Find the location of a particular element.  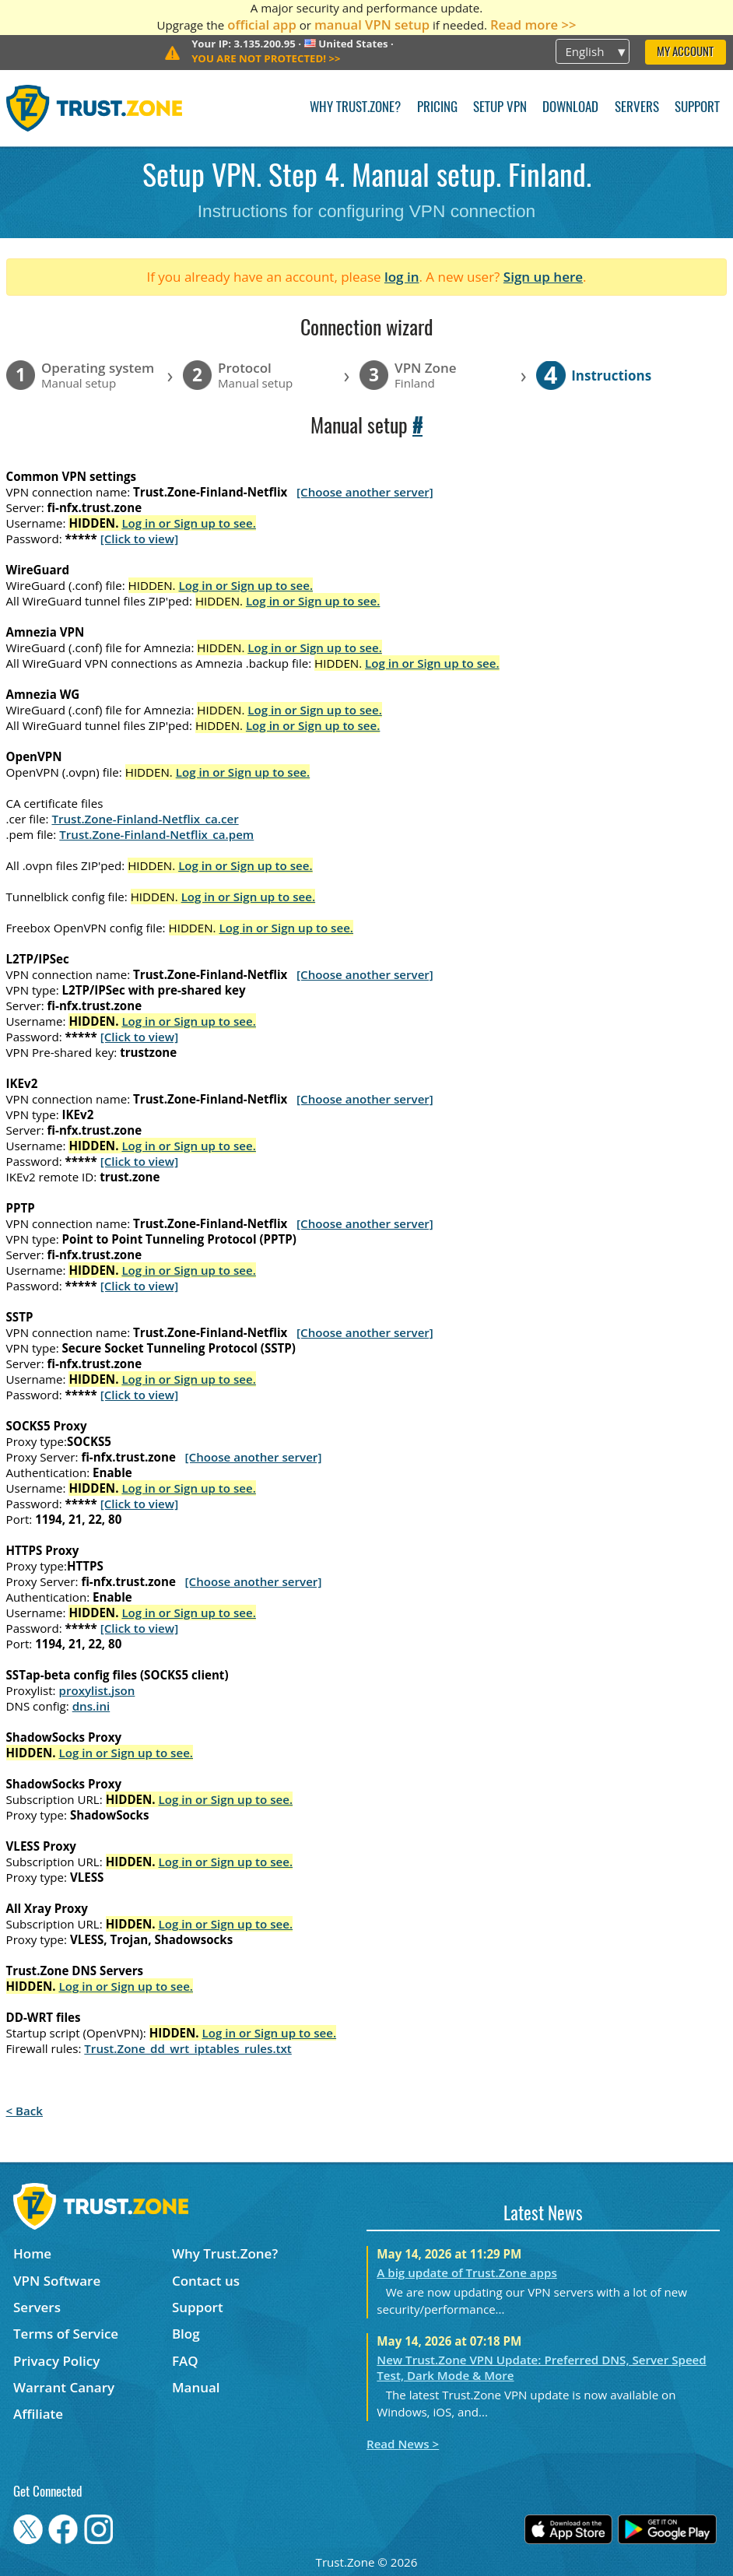

>> is located at coordinates (265, 58).